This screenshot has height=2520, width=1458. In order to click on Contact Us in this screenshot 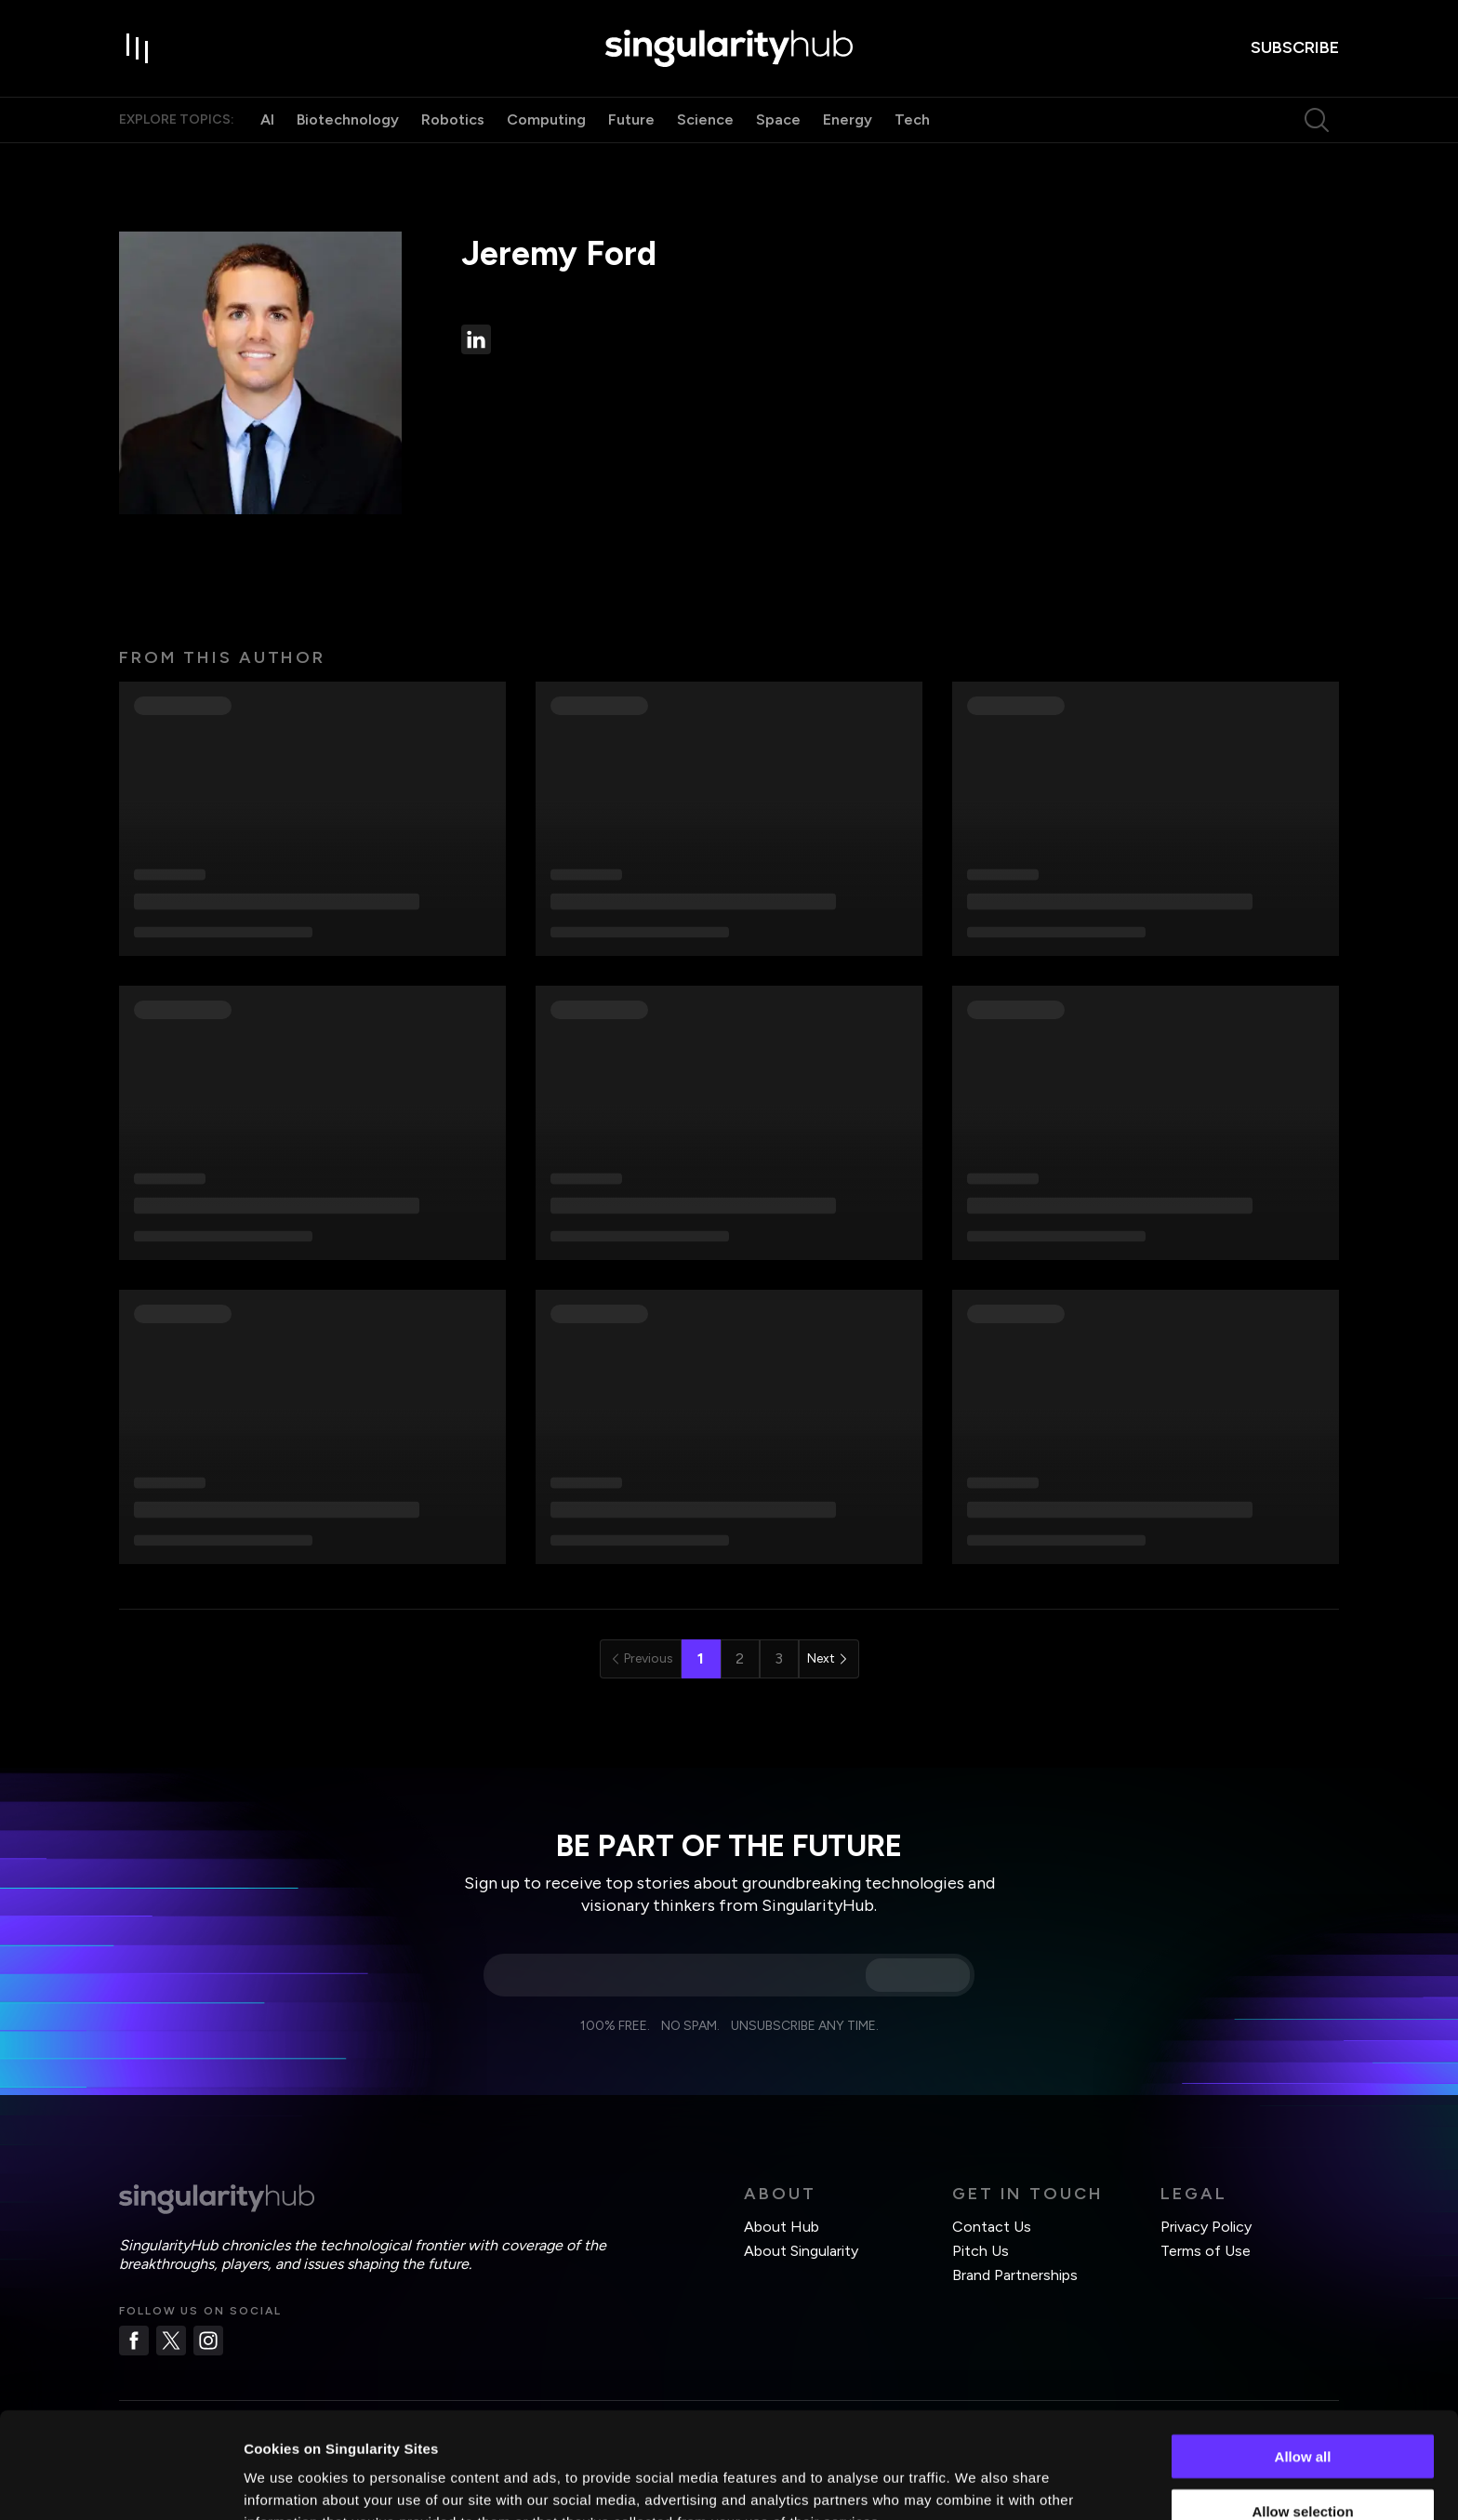, I will do `click(991, 2226)`.